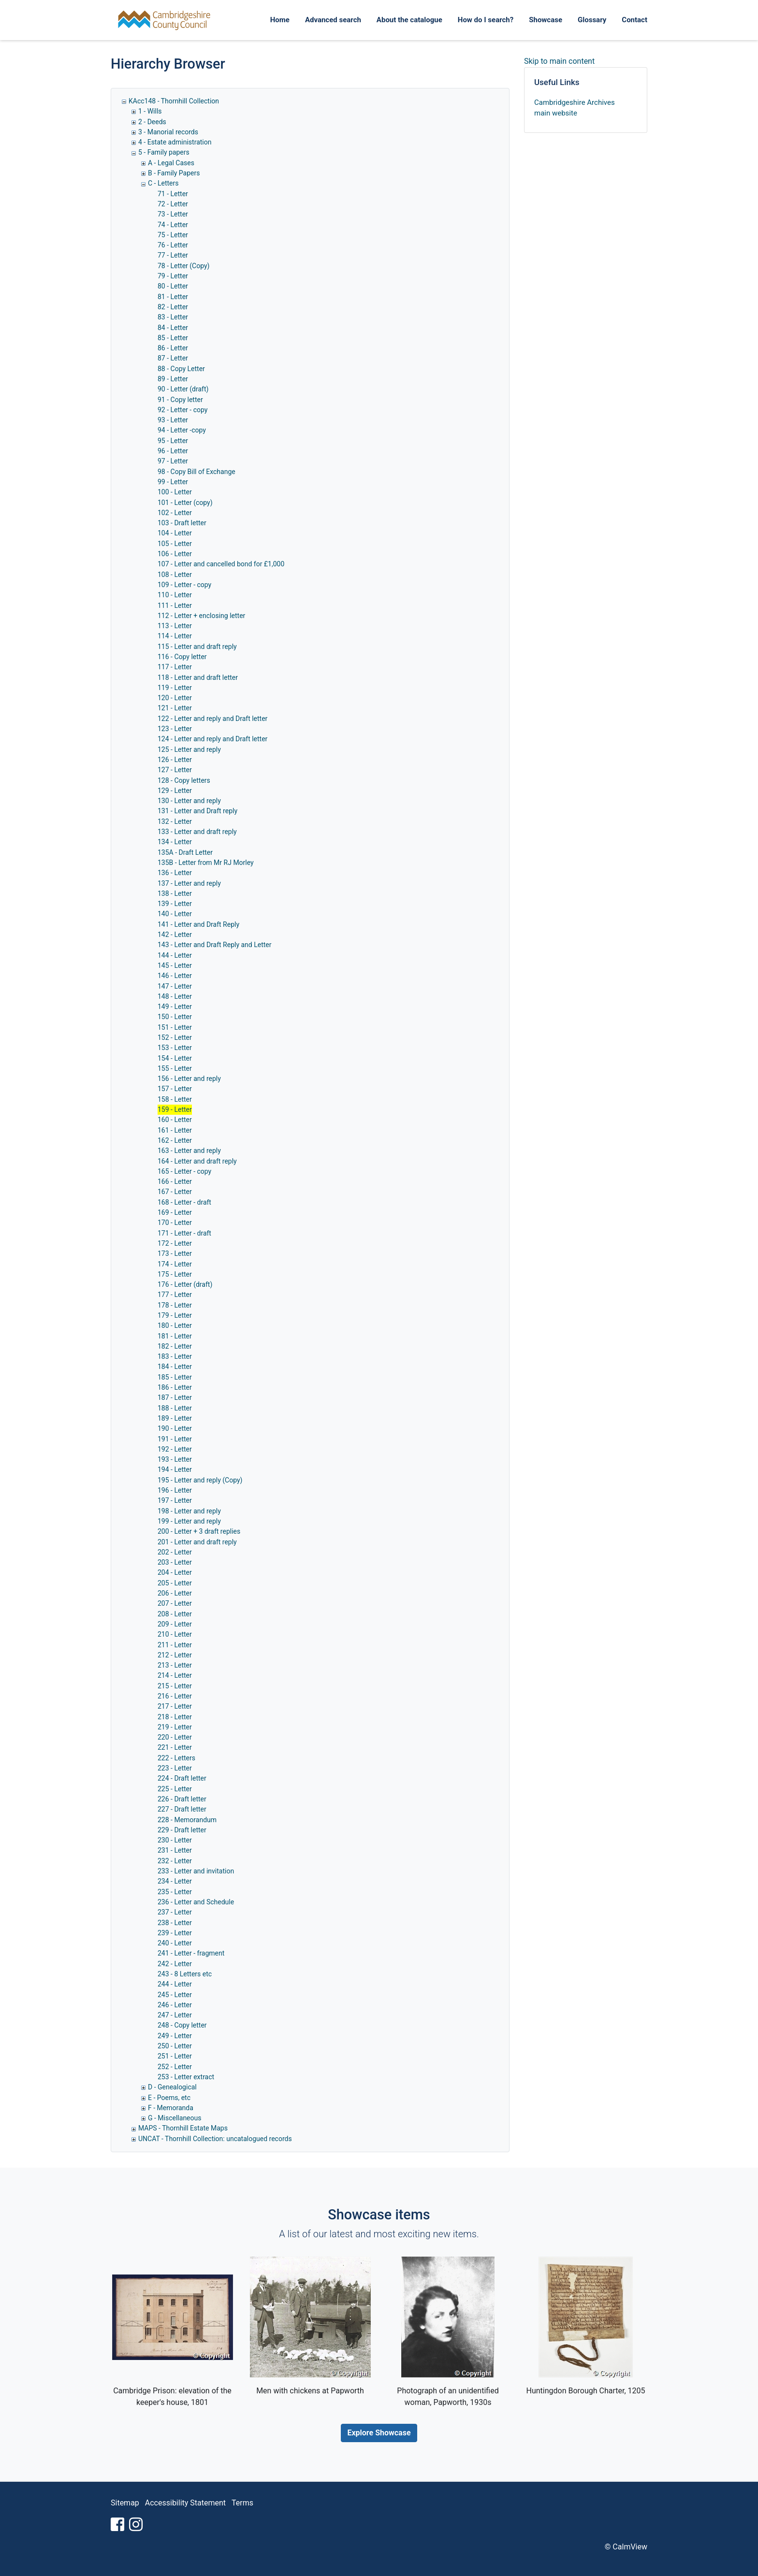  I want to click on 138 - Letter, so click(175, 893).